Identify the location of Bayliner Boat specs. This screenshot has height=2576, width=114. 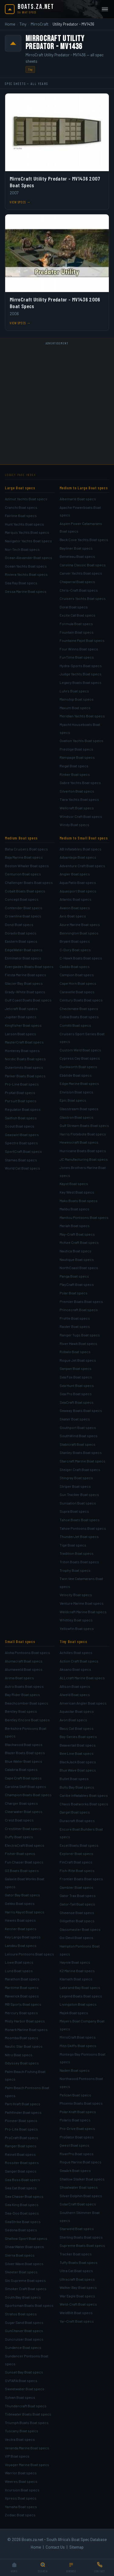
(76, 548).